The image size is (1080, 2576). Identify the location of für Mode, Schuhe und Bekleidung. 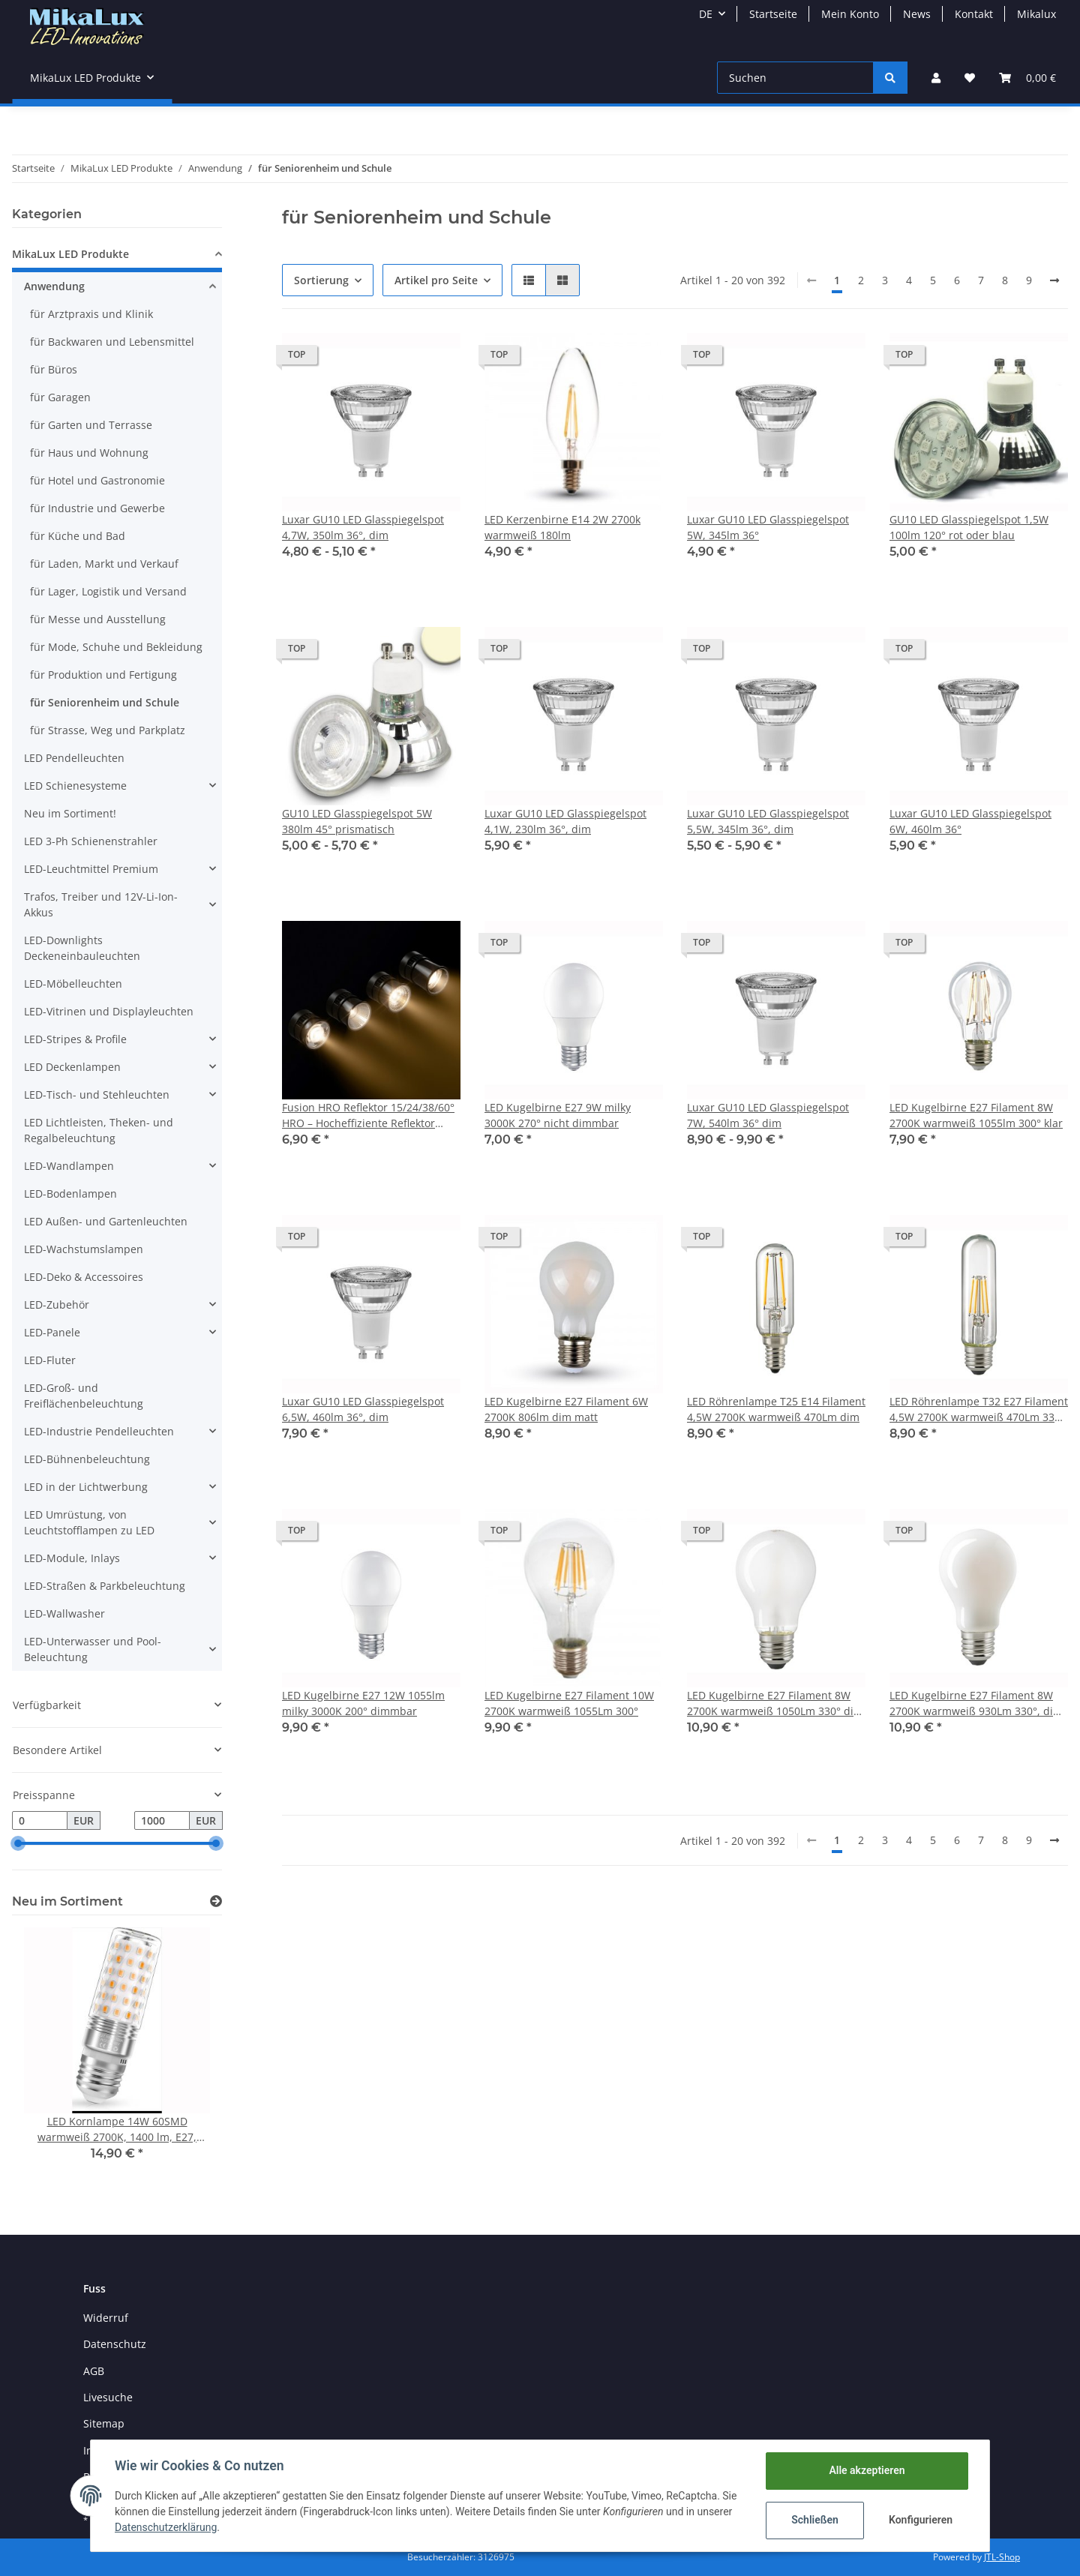
(116, 647).